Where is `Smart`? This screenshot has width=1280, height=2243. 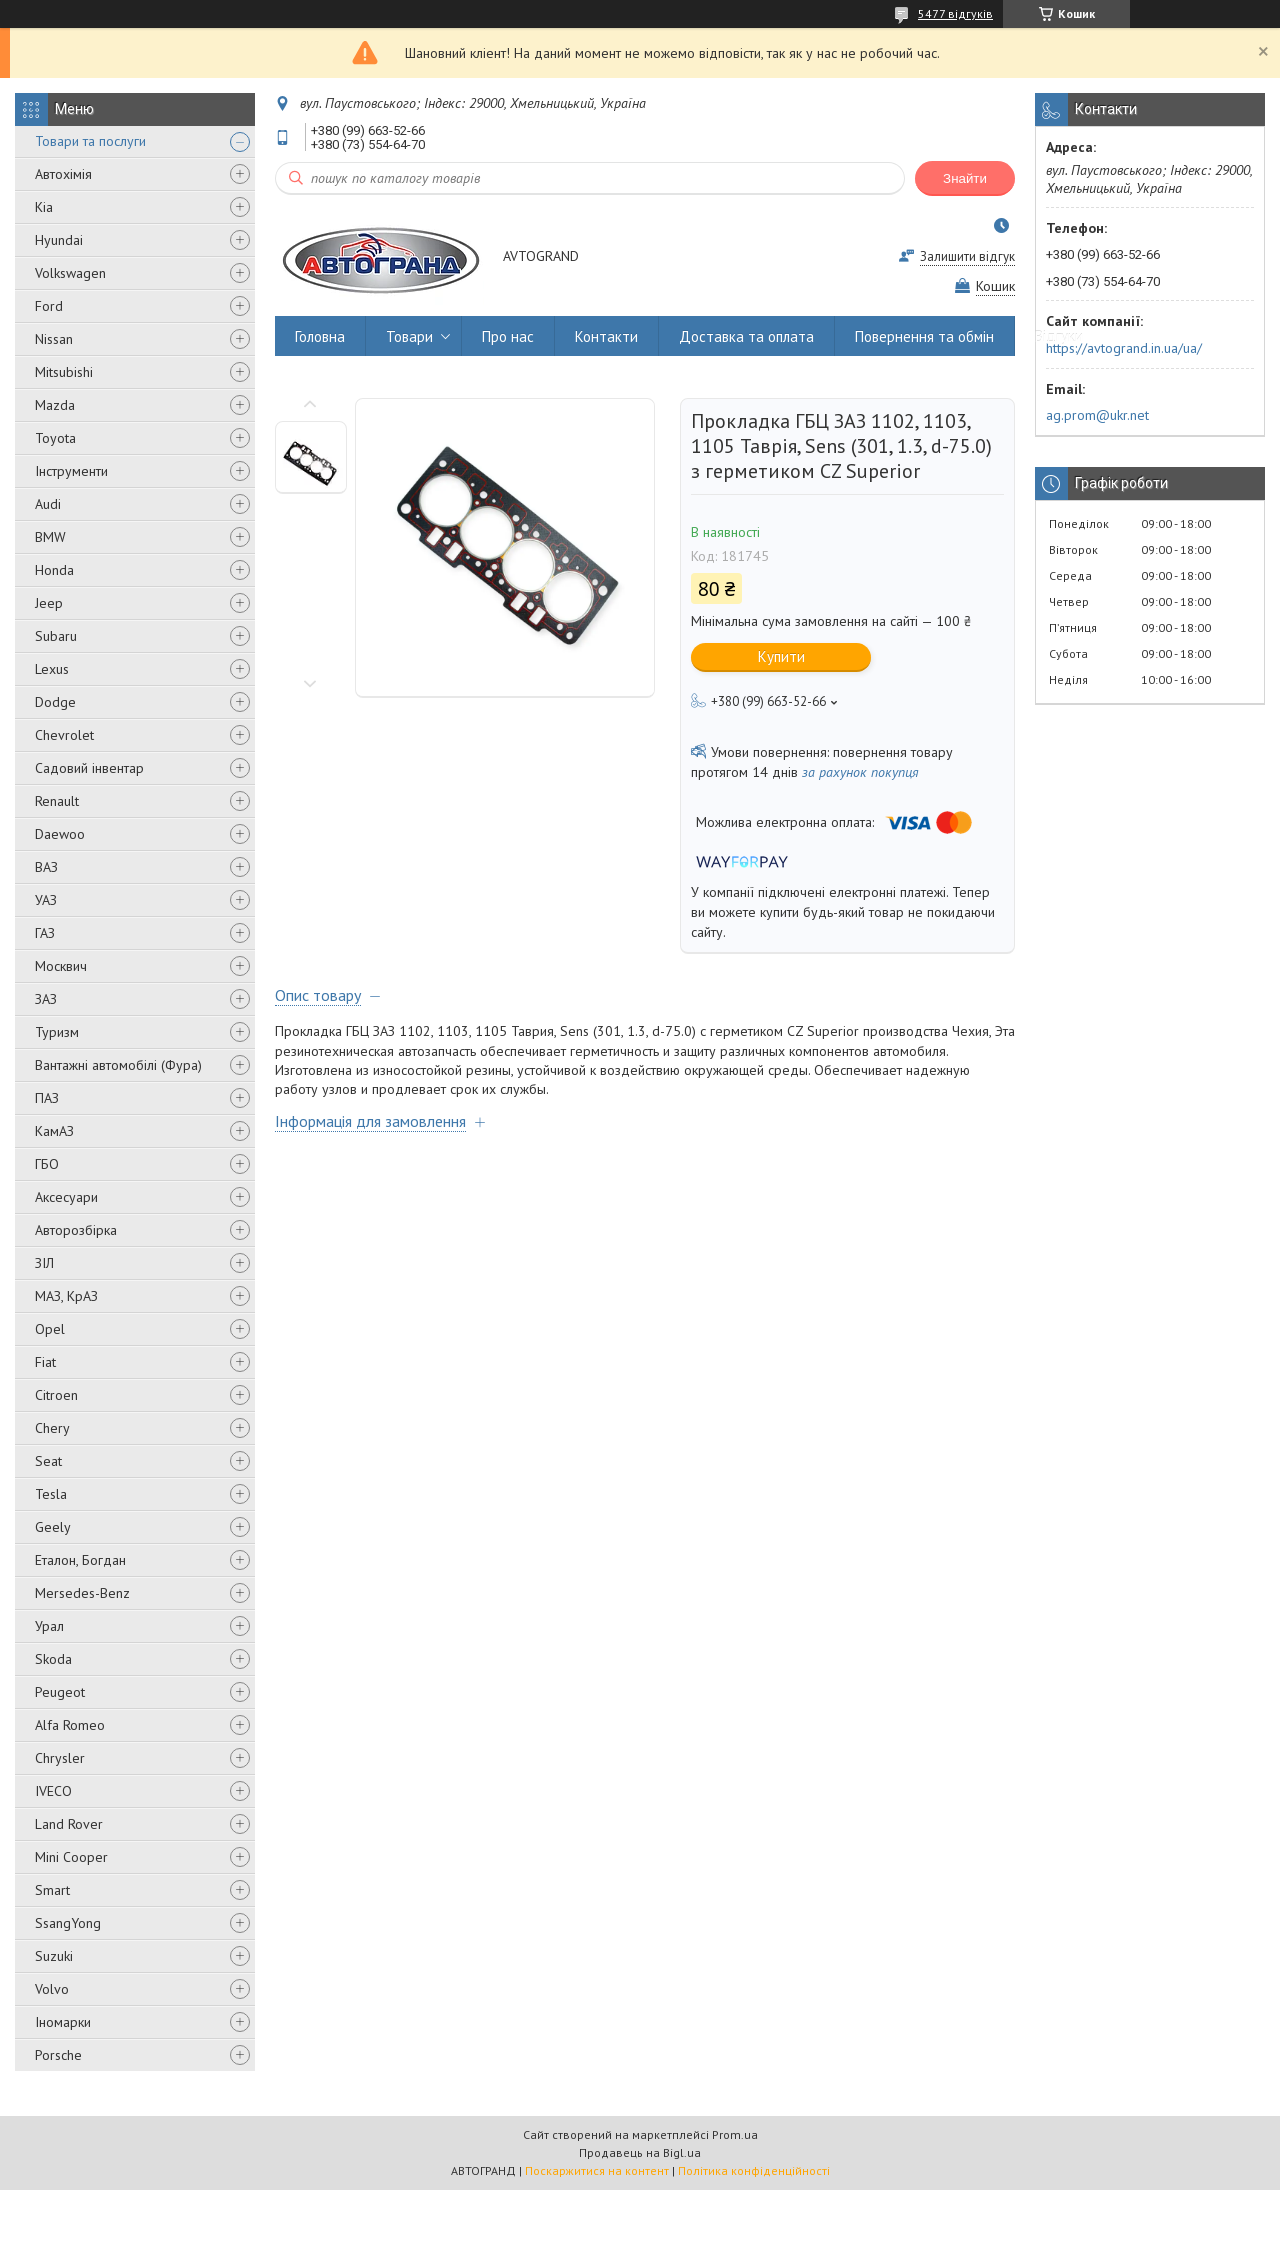
Smart is located at coordinates (52, 1890).